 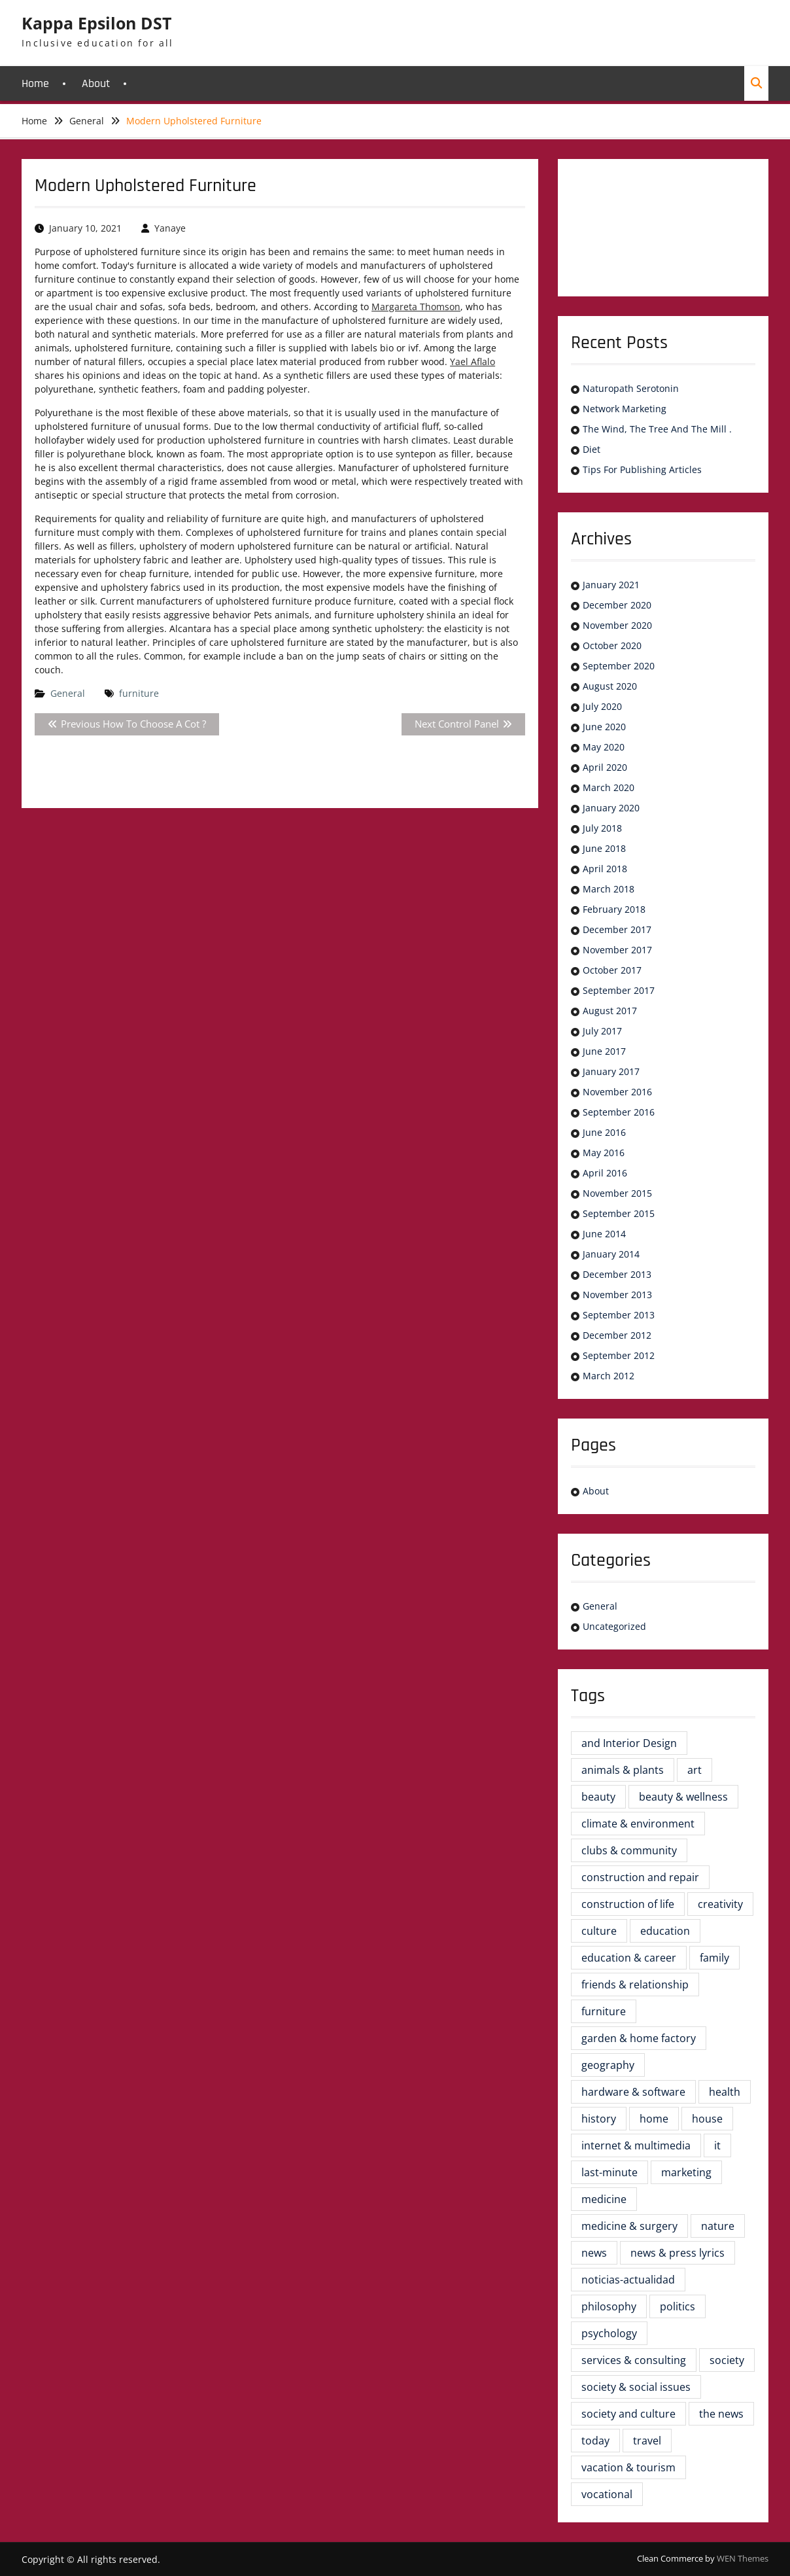 I want to click on December 2017, so click(x=617, y=929).